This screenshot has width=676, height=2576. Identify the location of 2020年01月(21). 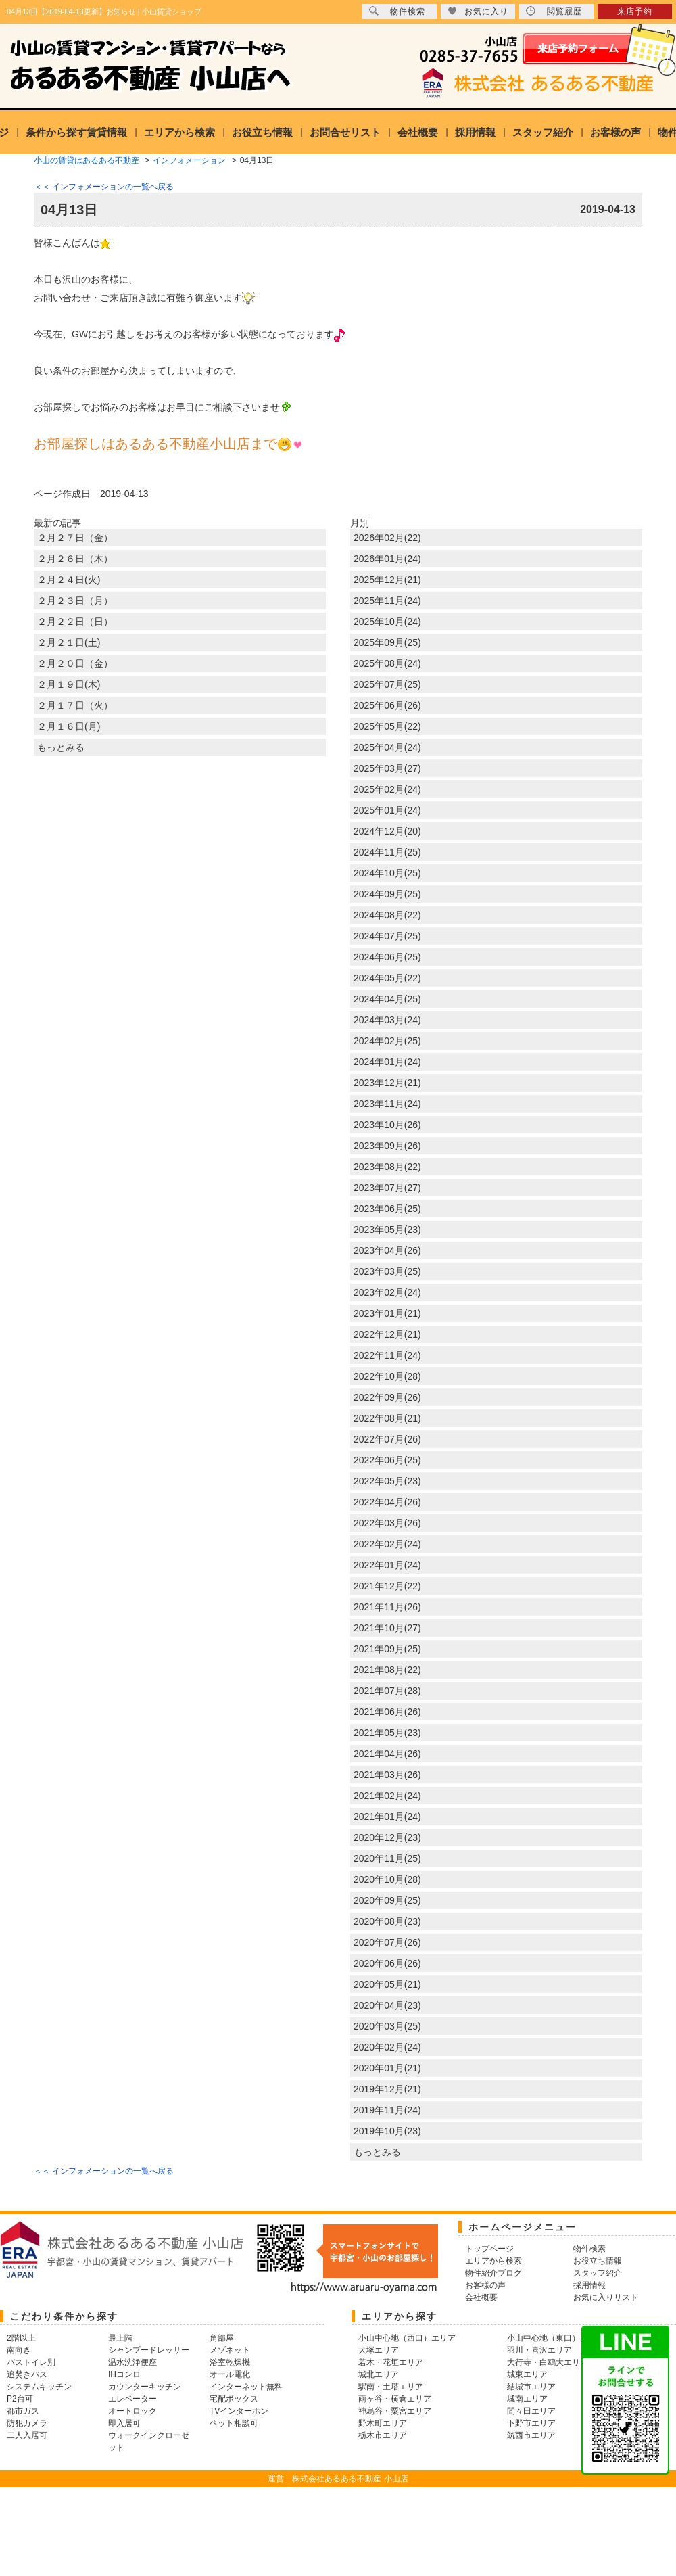
(387, 2068).